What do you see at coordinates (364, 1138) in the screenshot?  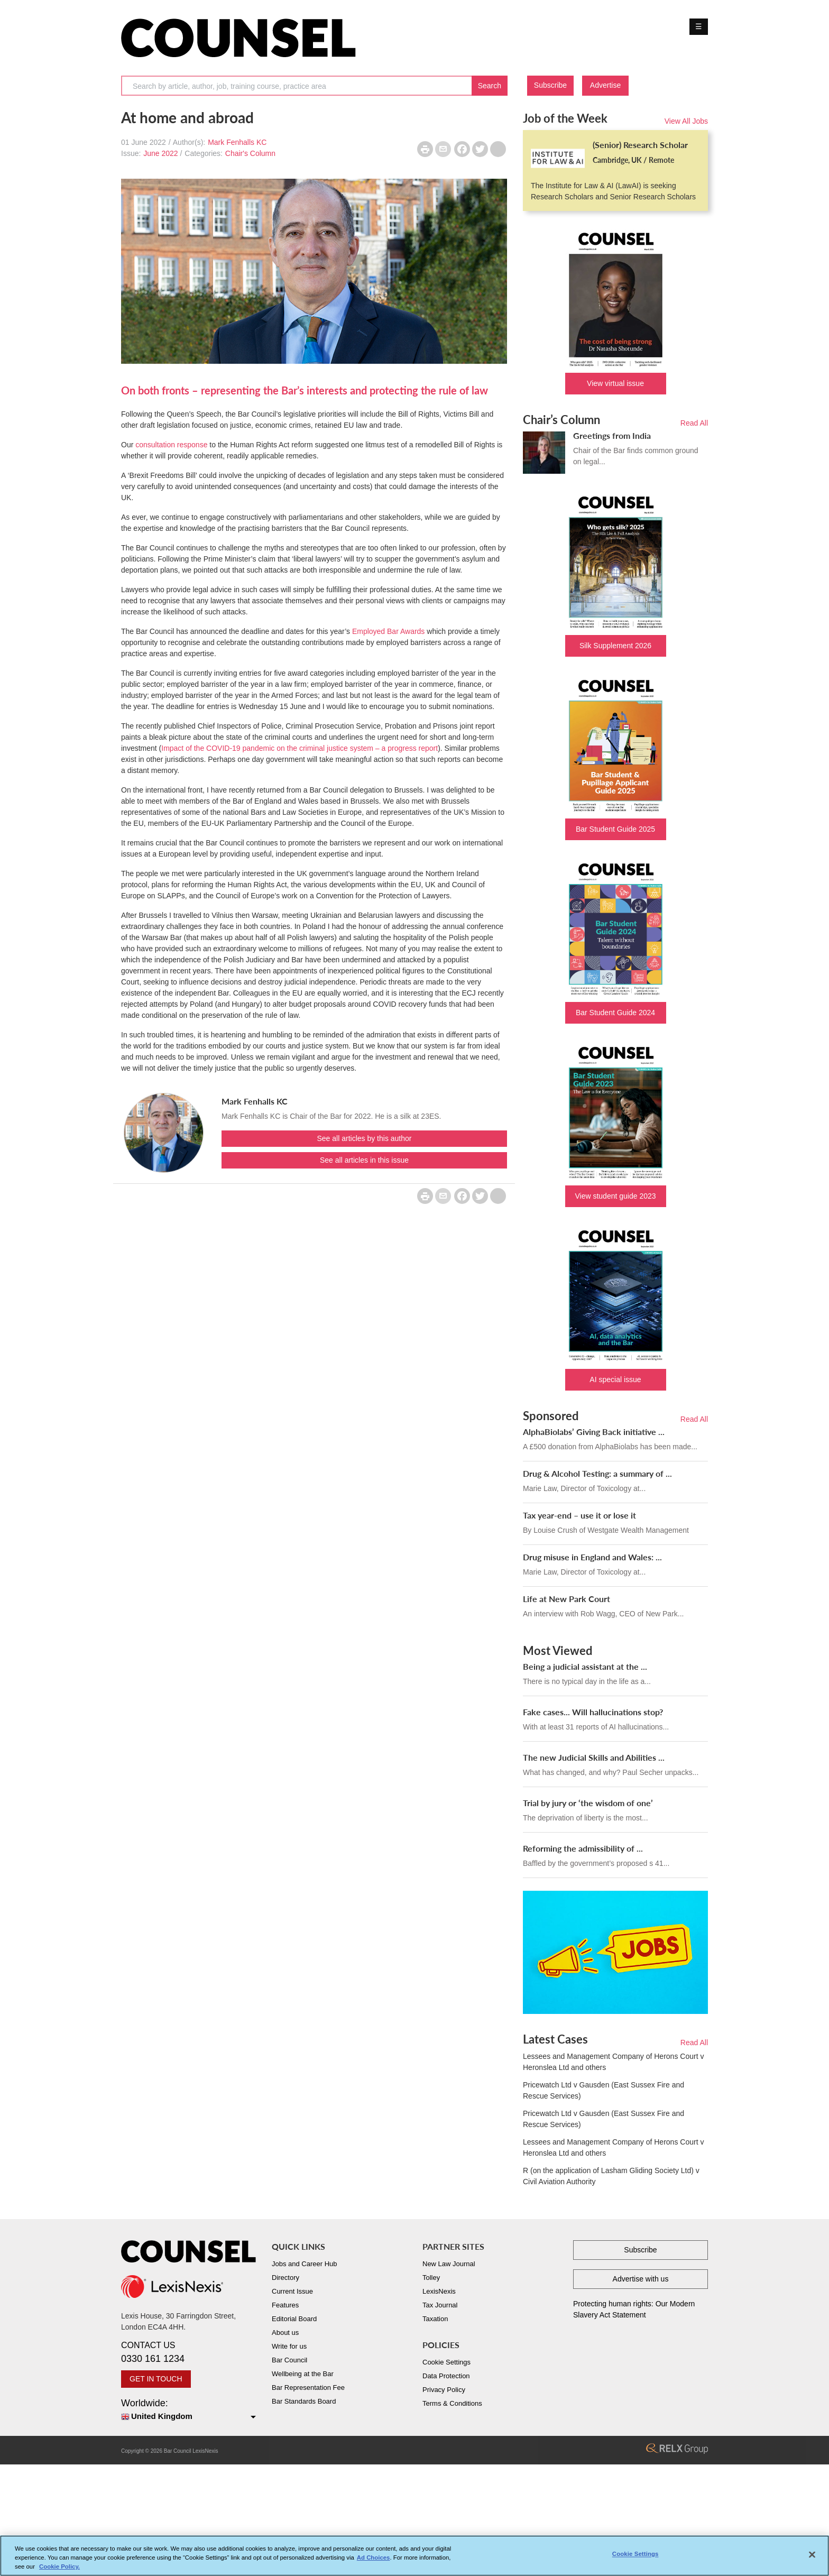 I see `See all articles by this author` at bounding box center [364, 1138].